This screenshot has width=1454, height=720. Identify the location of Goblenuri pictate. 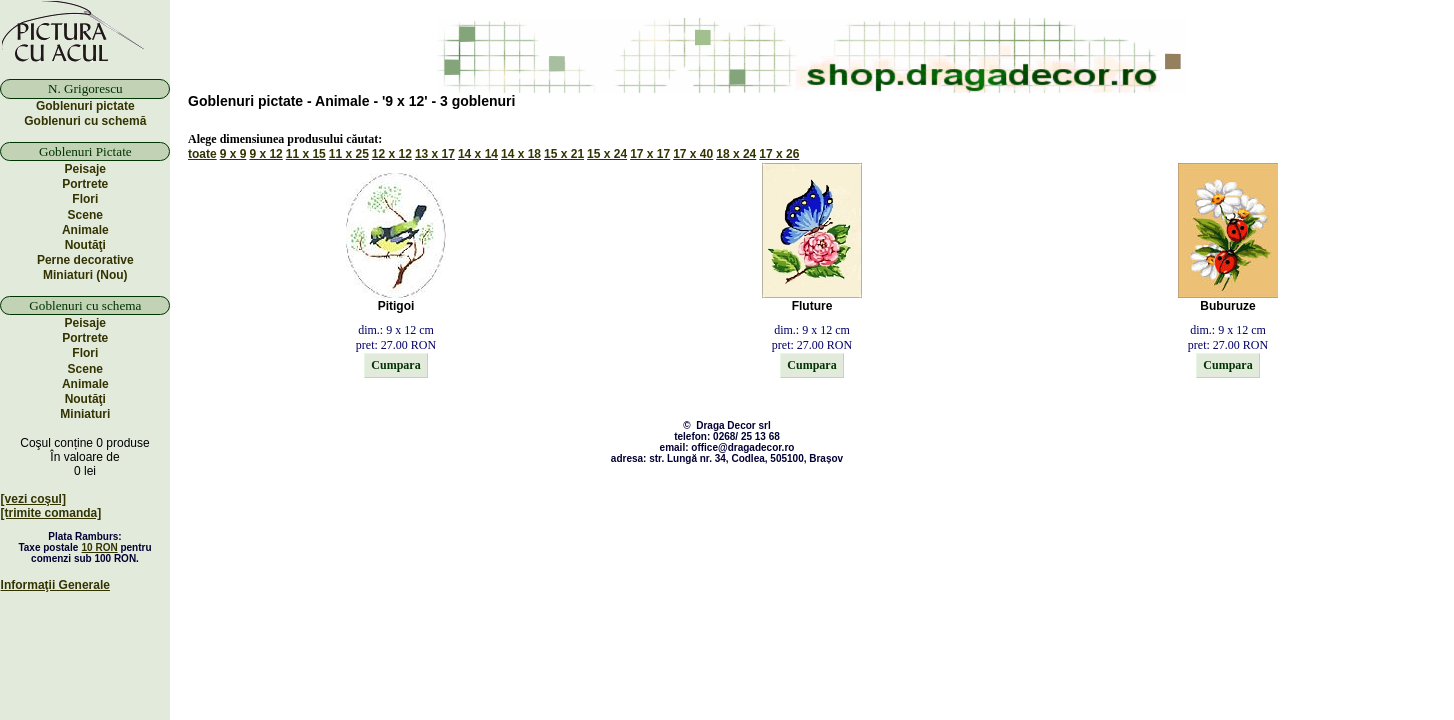
(85, 106).